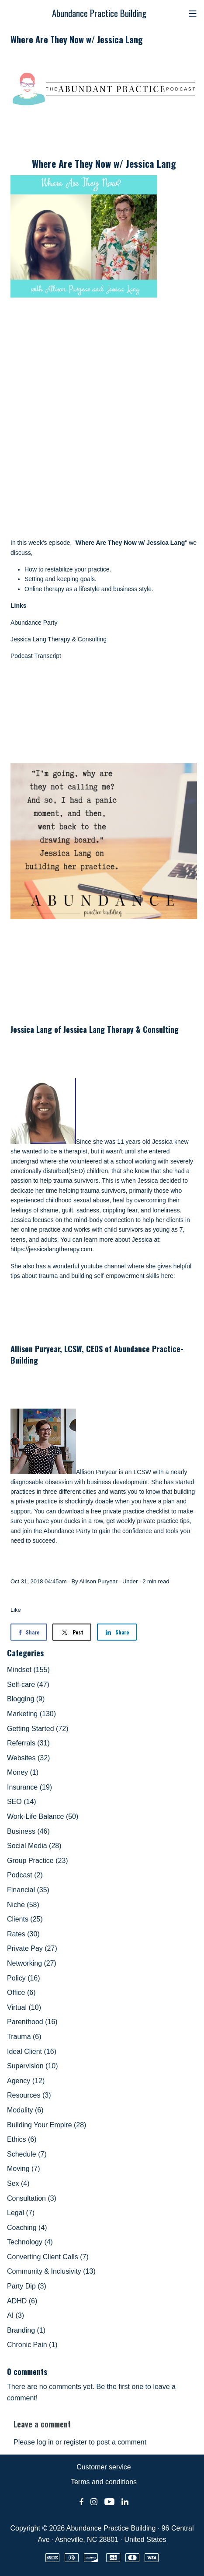 The image size is (204, 2576). What do you see at coordinates (32, 2344) in the screenshot?
I see `Chronic Pain` at bounding box center [32, 2344].